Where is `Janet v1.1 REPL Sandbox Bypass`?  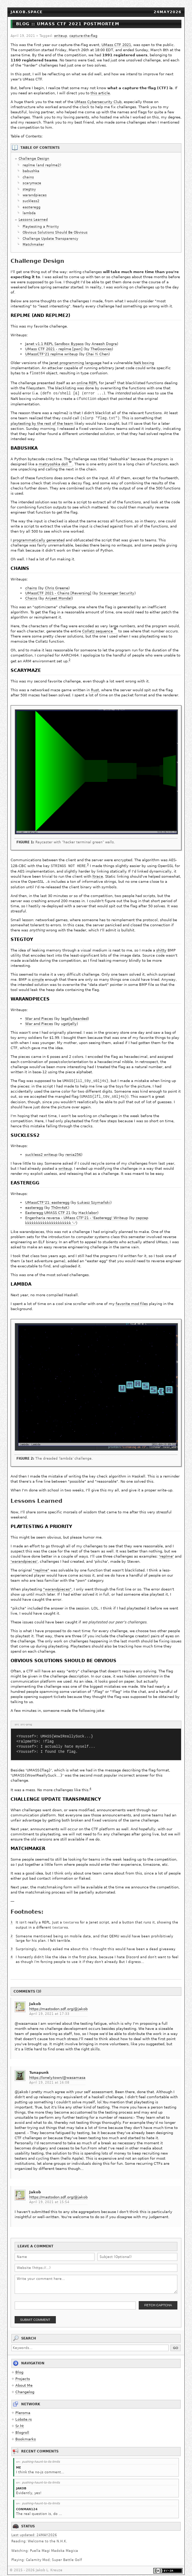
Janet v1.1 REPL Sandbox Bypass is located at coordinates (54, 344).